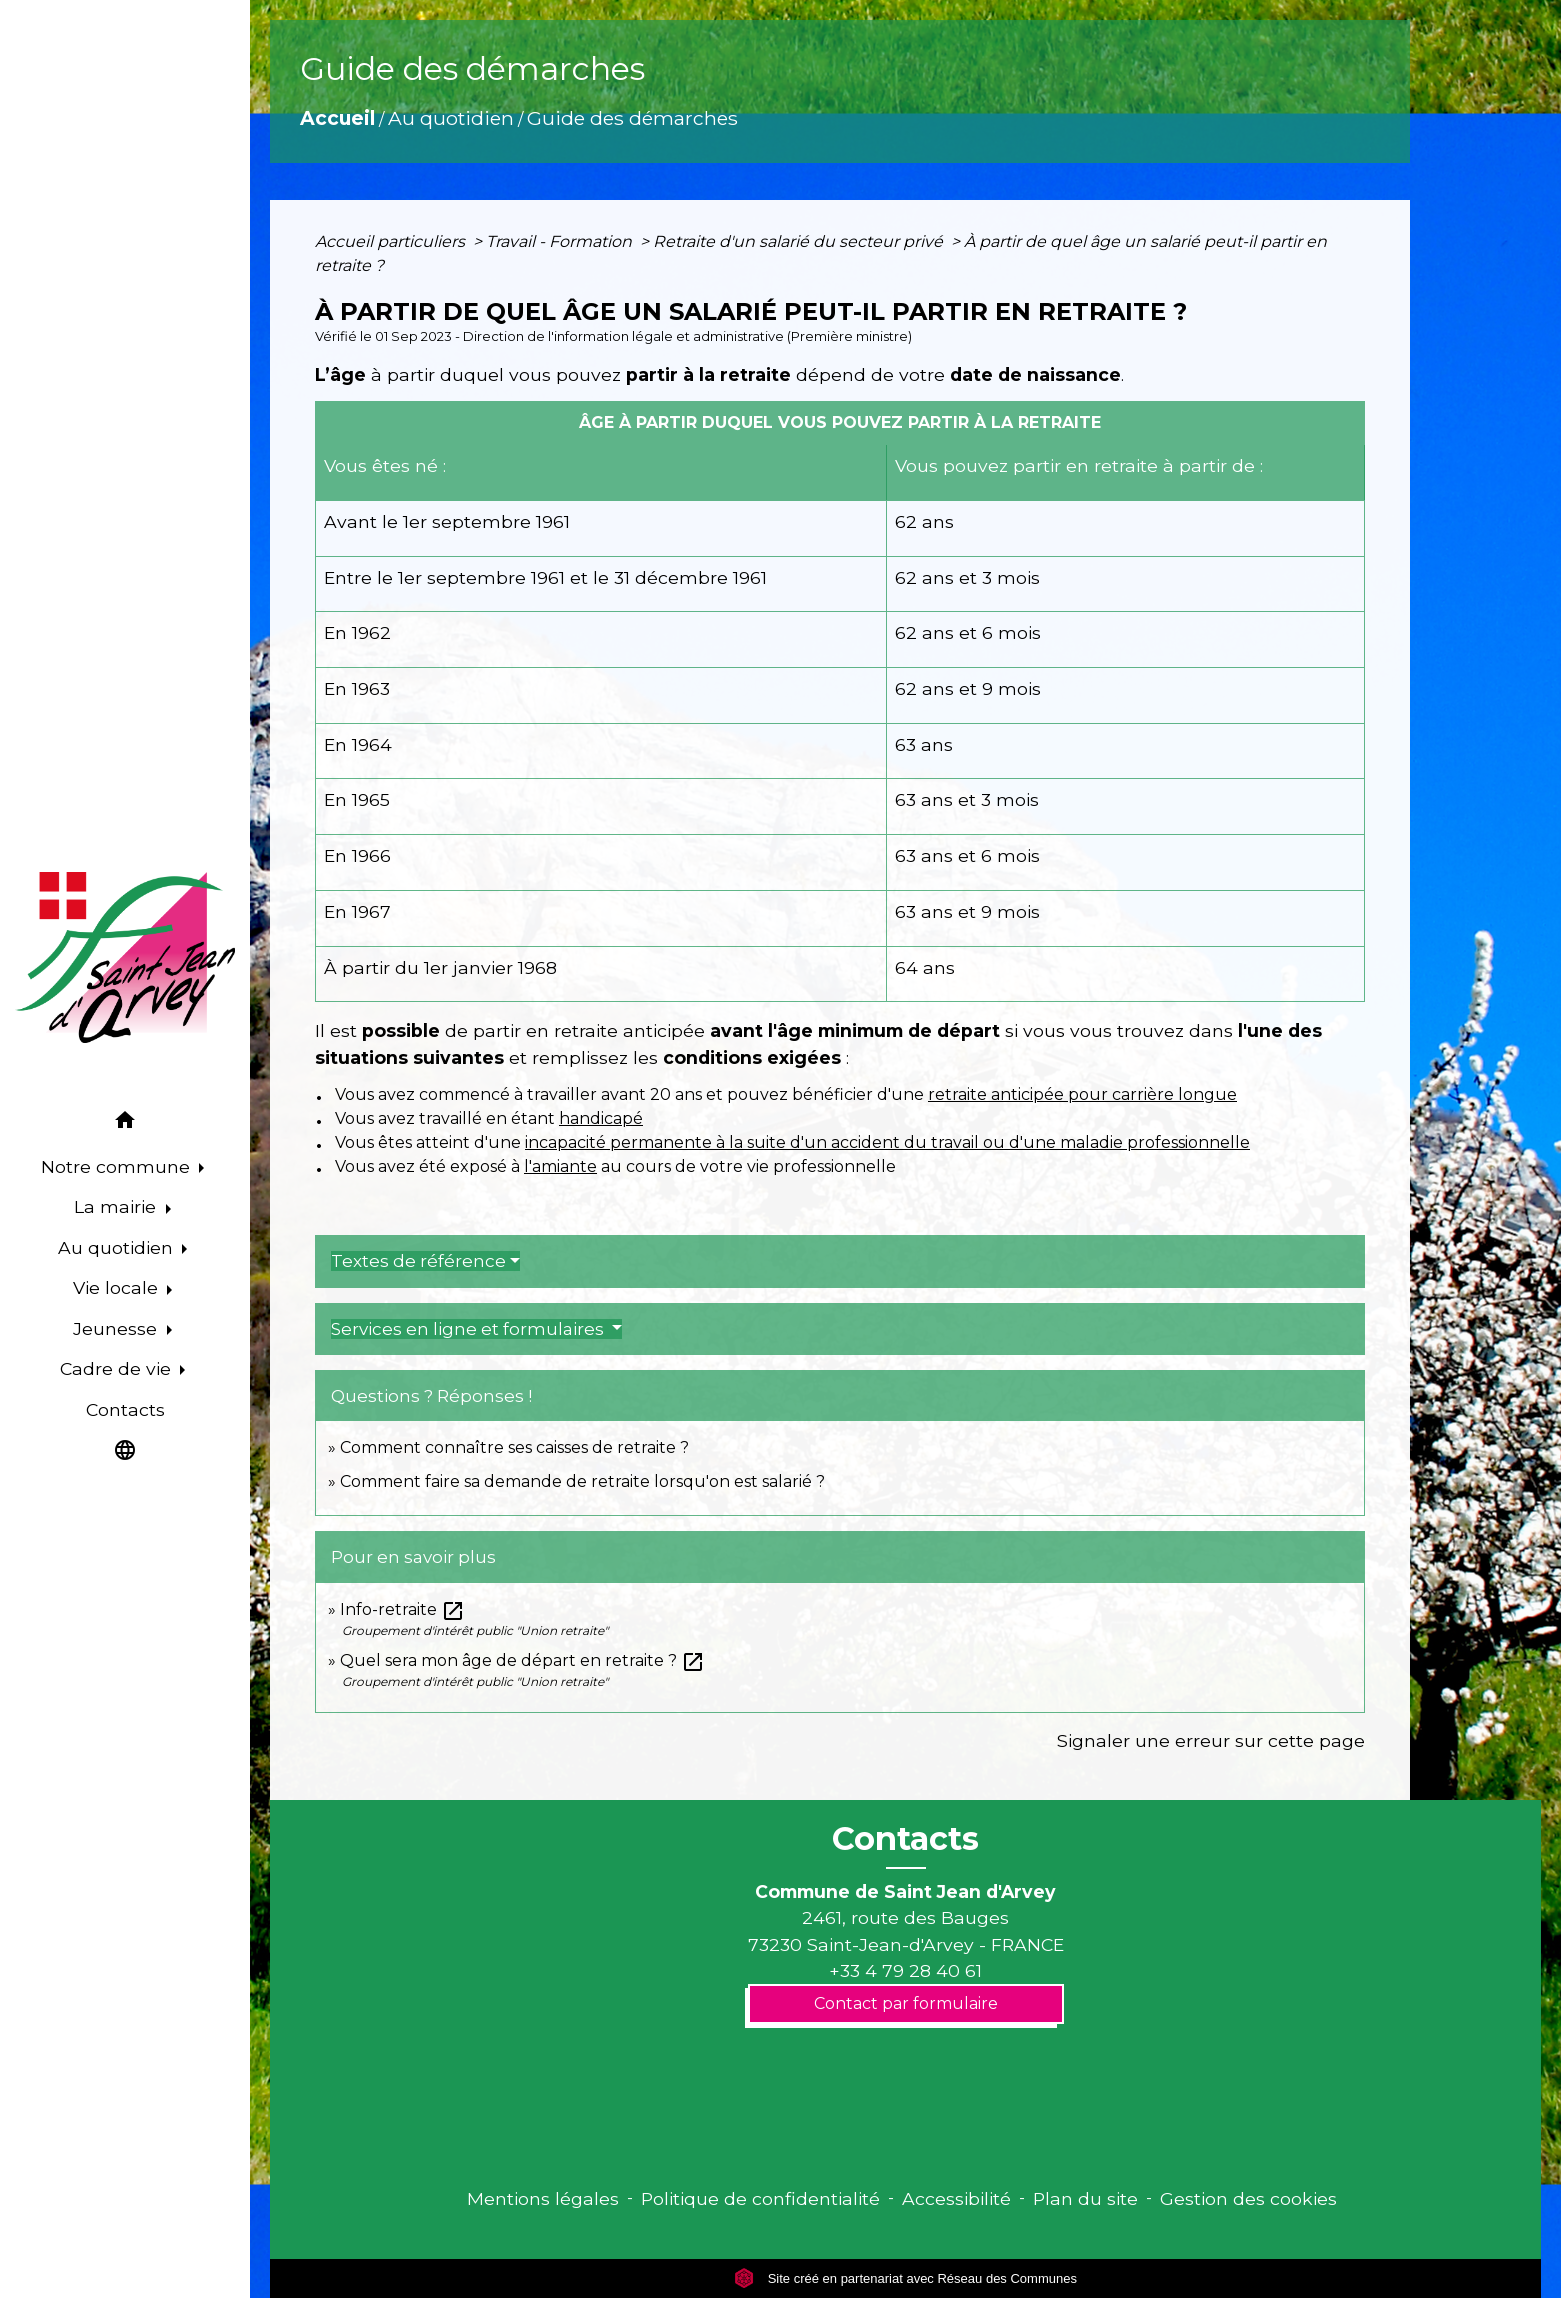  What do you see at coordinates (800, 241) in the screenshot?
I see `Retraite d'un salarié du secteur privé` at bounding box center [800, 241].